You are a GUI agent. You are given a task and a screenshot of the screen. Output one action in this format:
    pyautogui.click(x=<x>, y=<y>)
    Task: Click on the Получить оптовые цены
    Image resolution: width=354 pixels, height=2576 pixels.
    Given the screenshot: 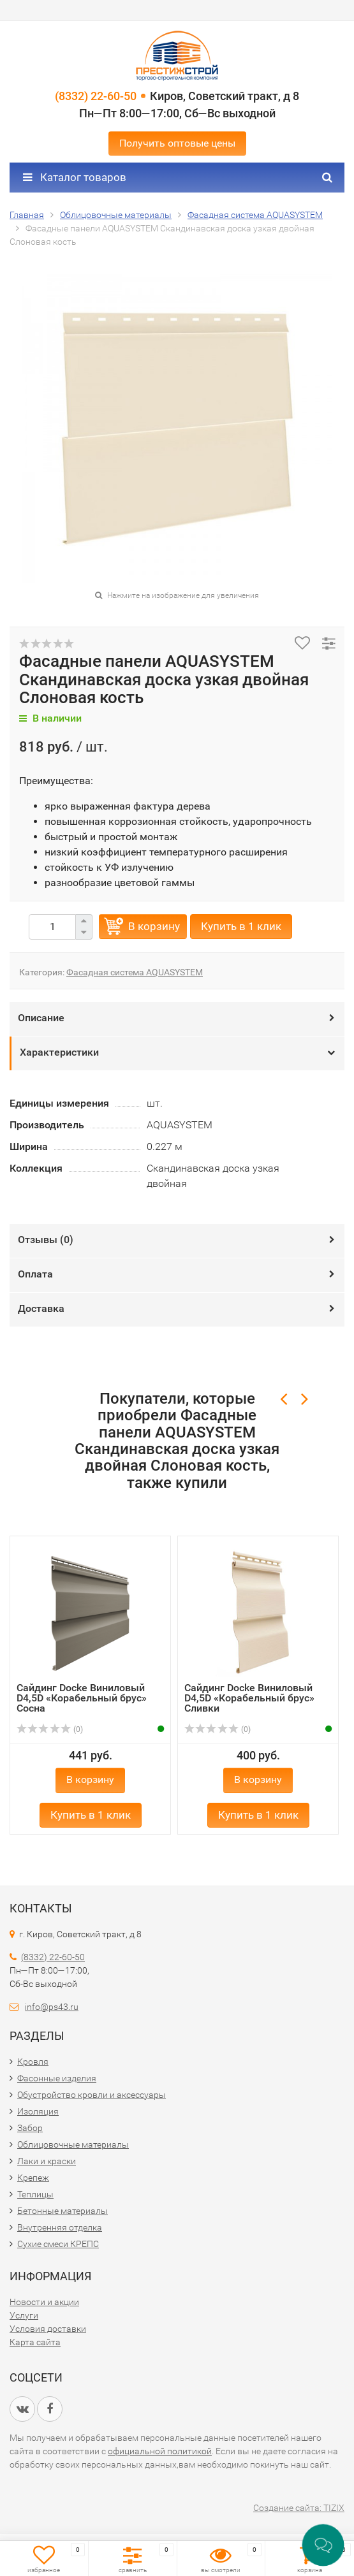 What is the action you would take?
    pyautogui.click(x=177, y=143)
    